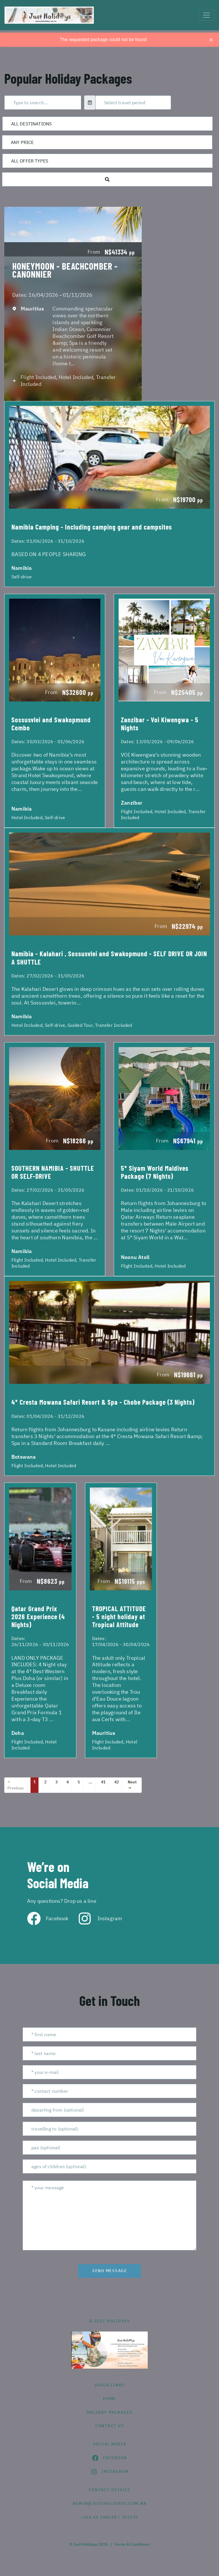 The width and height of the screenshot is (219, 2576). What do you see at coordinates (67, 1782) in the screenshot?
I see `4 [Page 4]` at bounding box center [67, 1782].